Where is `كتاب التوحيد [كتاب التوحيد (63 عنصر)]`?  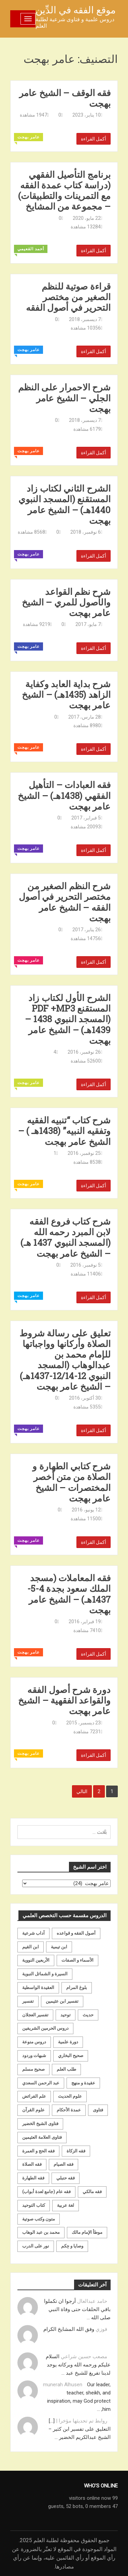
كتاب التوحيد [كتاب التوحيد (63 عنصر)] is located at coordinates (33, 2205).